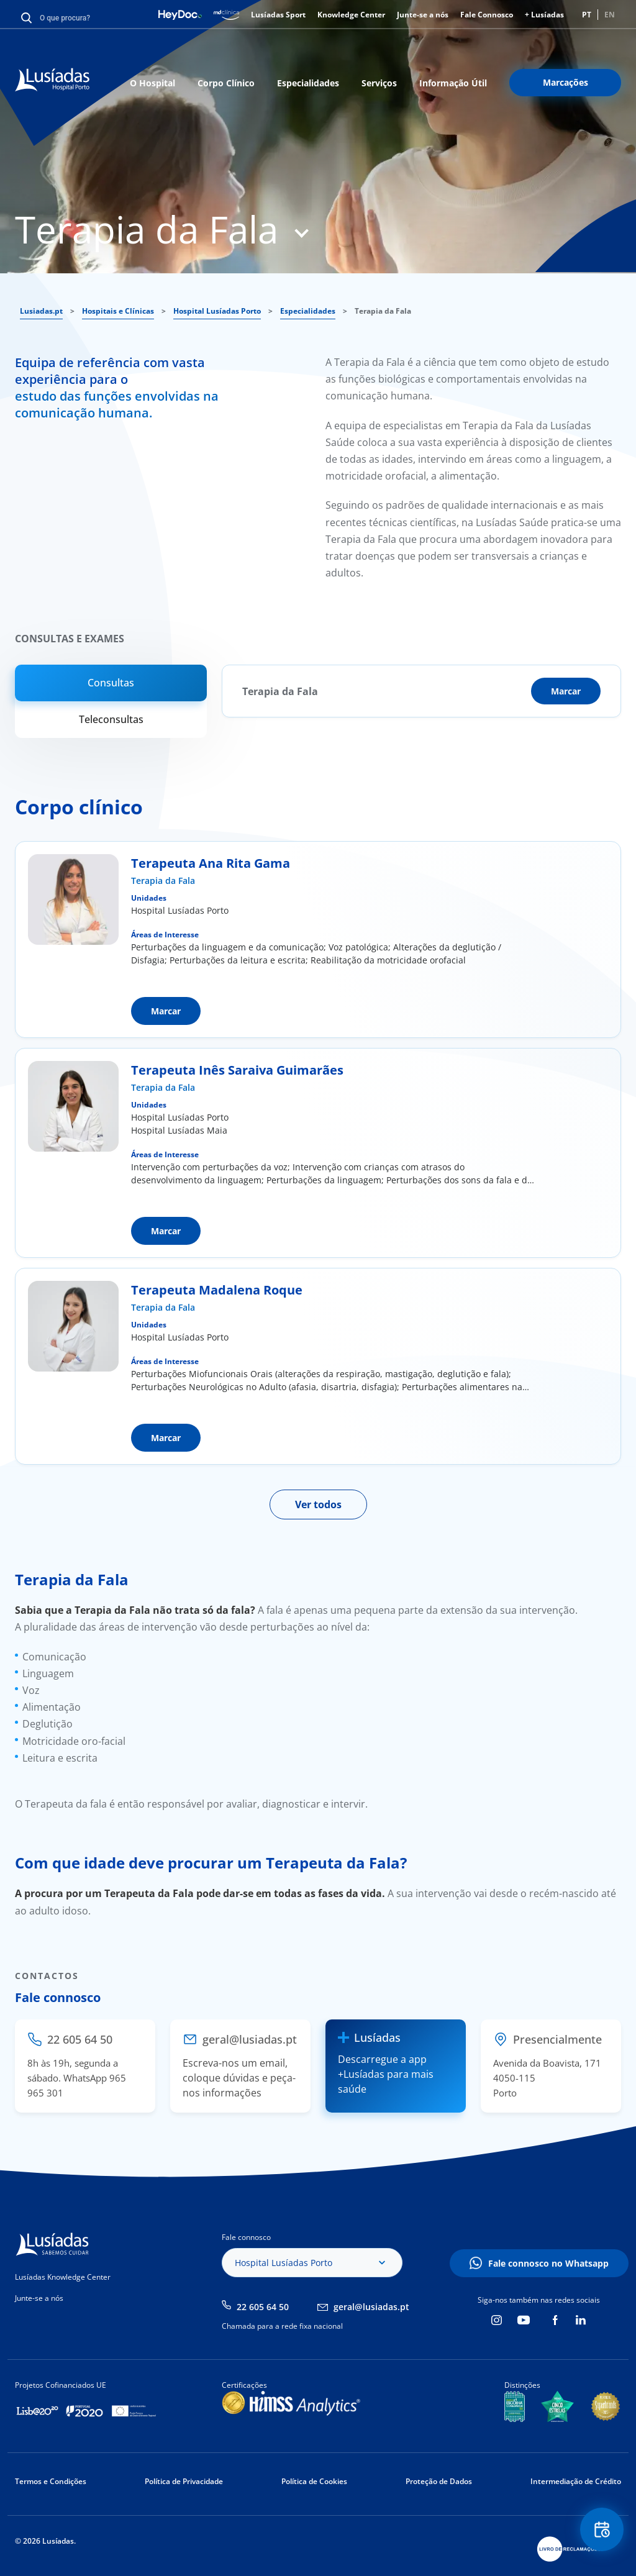  I want to click on Floating Contact Button, so click(602, 2530).